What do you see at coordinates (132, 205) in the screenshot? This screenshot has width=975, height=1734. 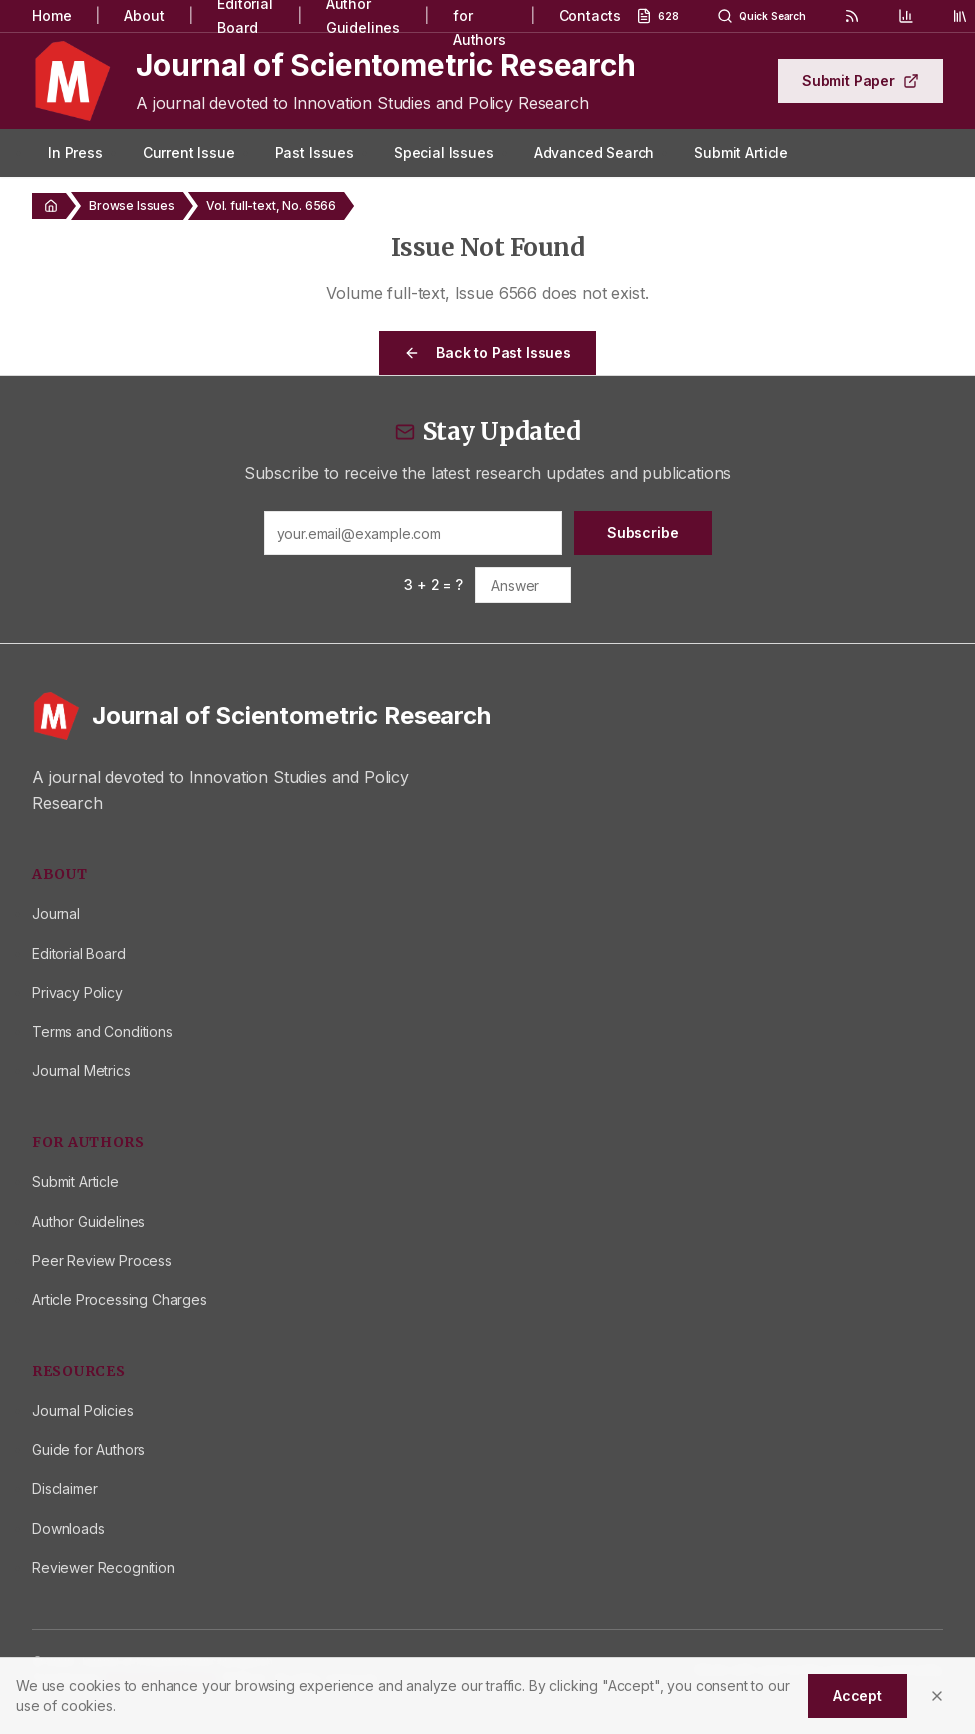 I see `Browse Issues` at bounding box center [132, 205].